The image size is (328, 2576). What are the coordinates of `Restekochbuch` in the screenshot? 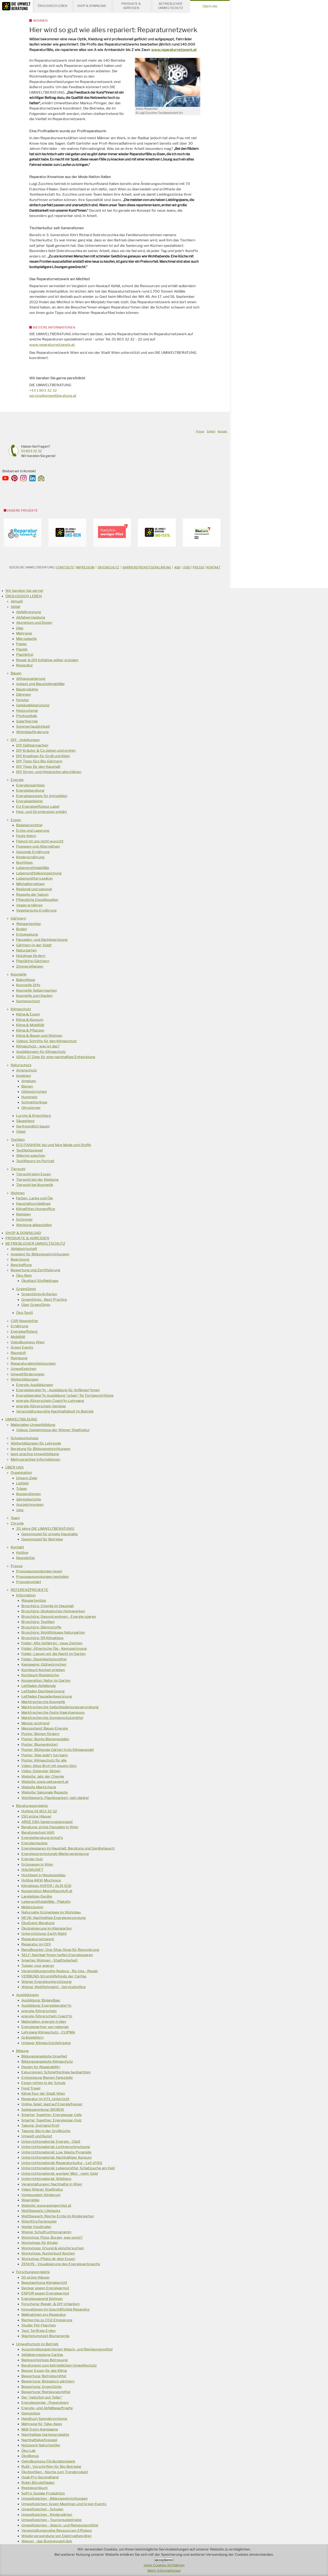 It's located at (34, 2488).